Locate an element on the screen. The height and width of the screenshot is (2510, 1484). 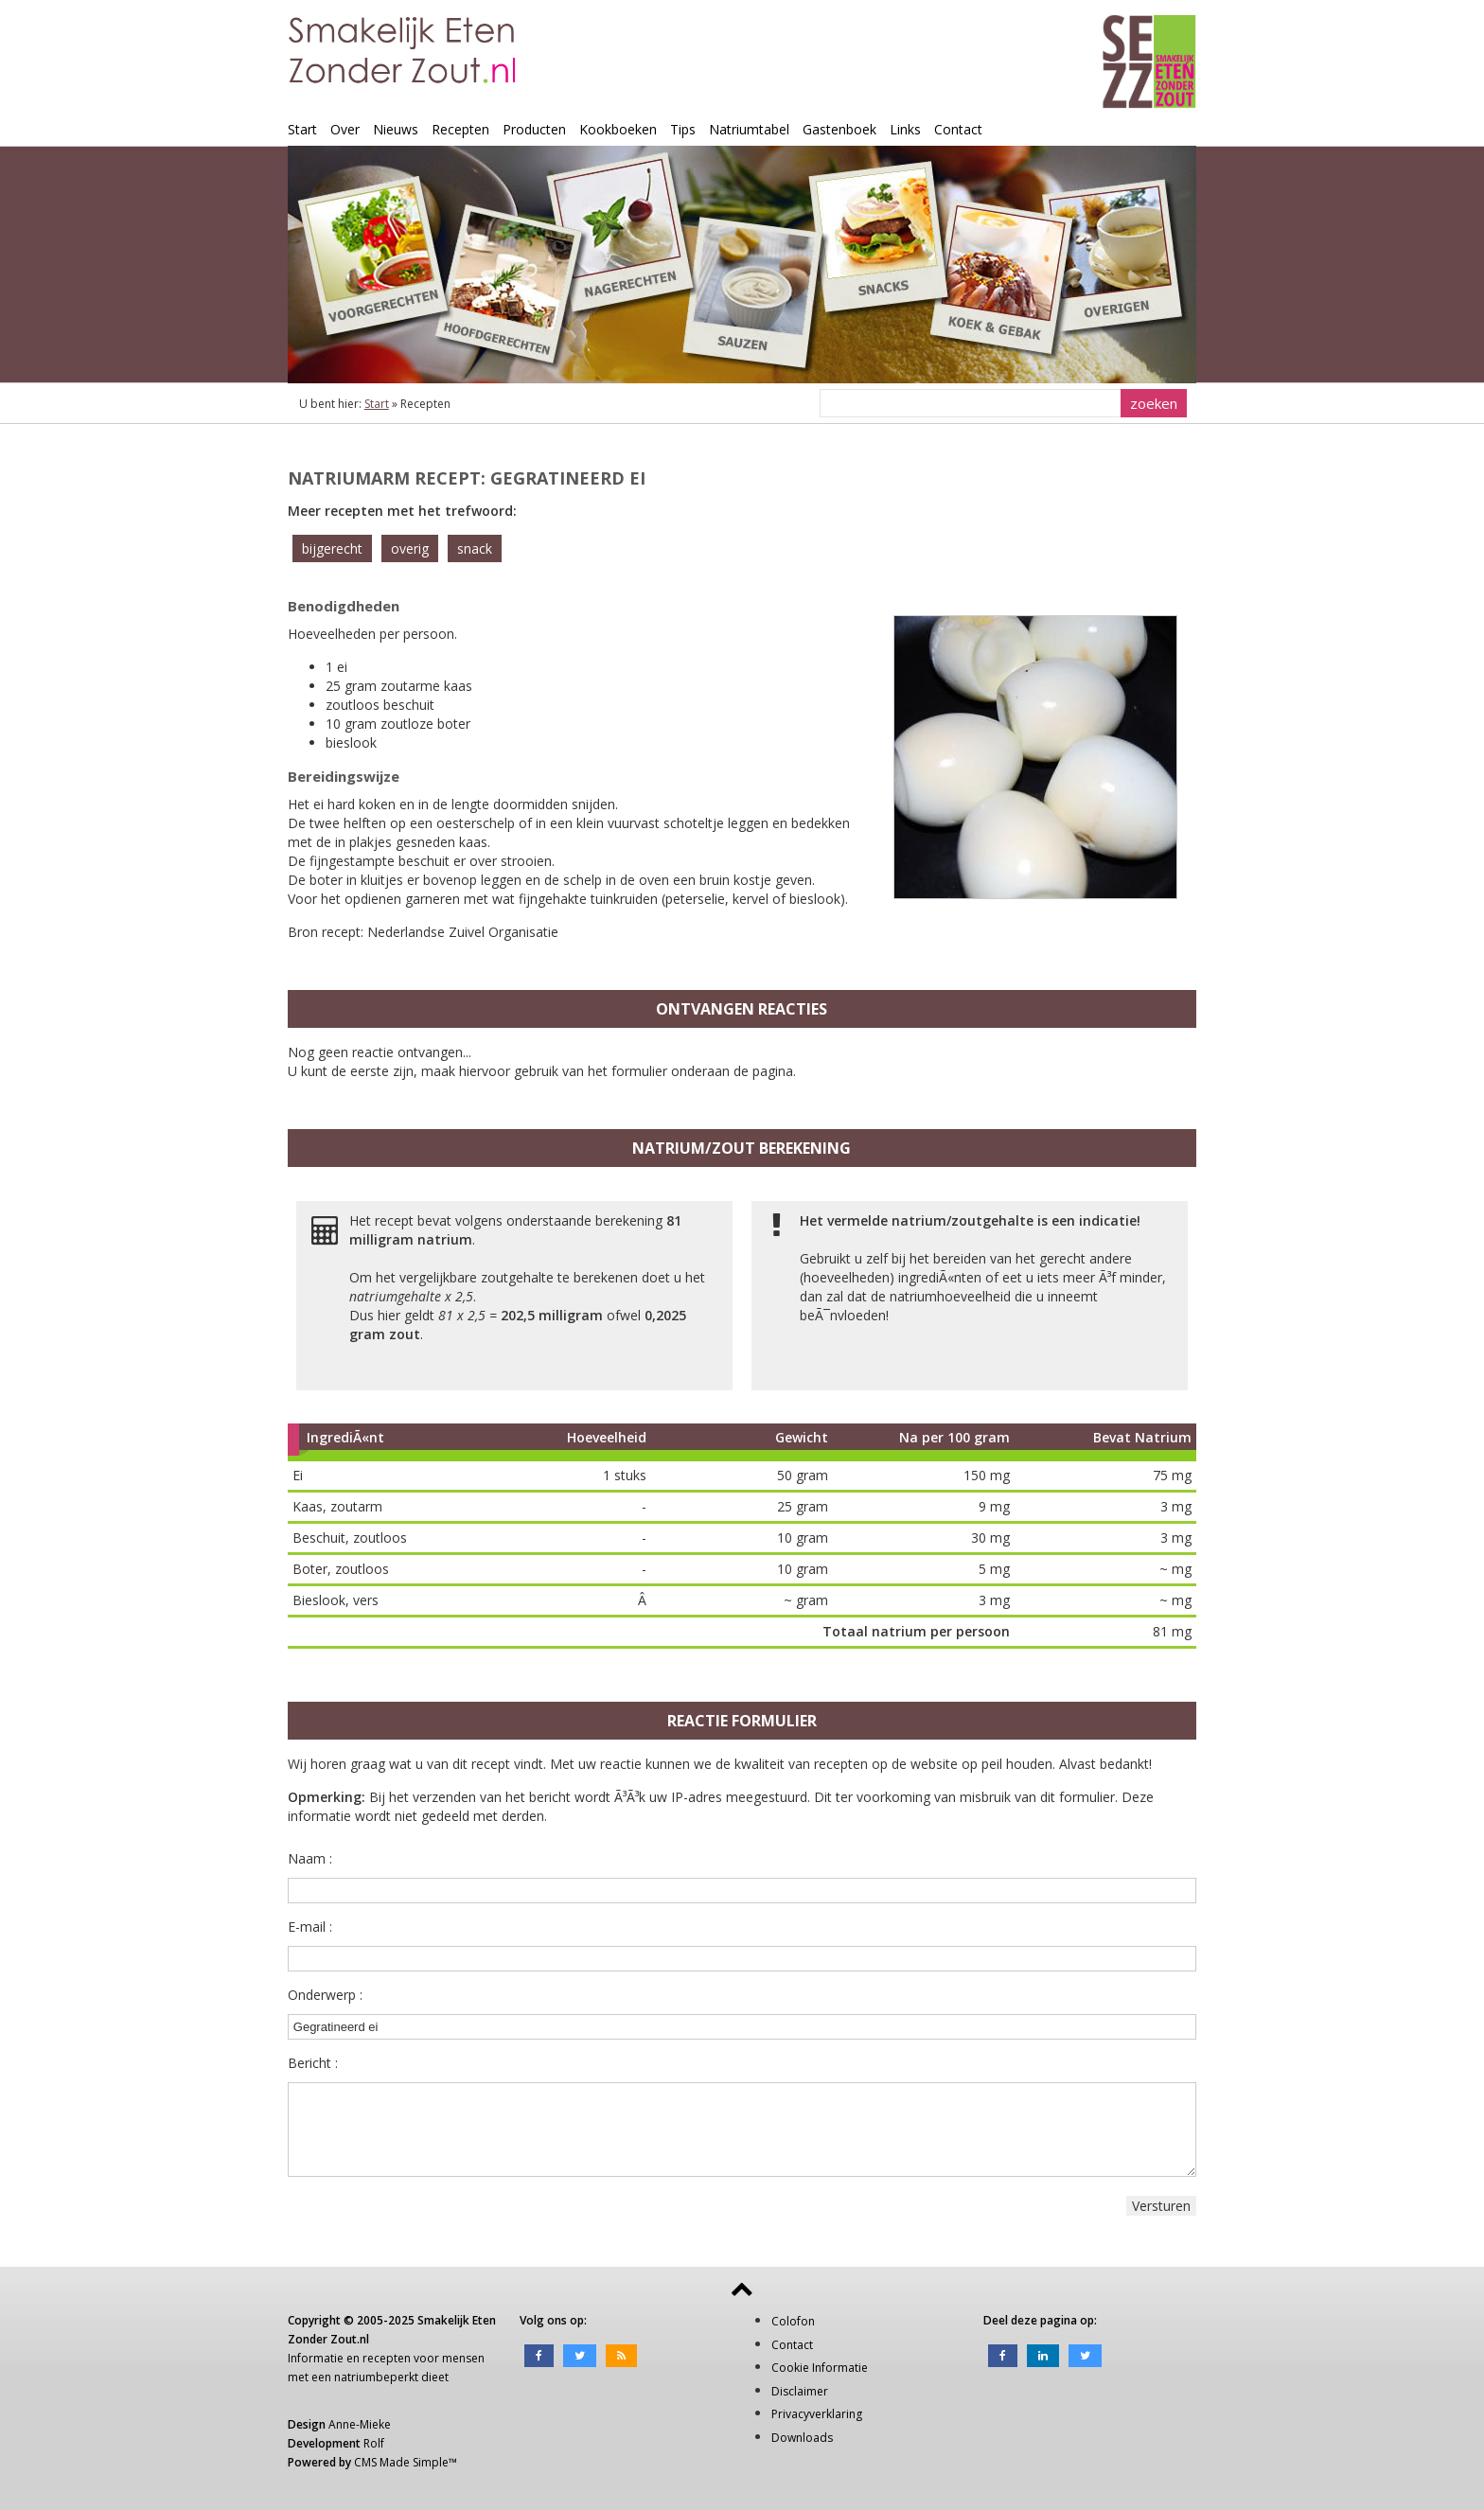
Informatie is located at coordinates (316, 2358).